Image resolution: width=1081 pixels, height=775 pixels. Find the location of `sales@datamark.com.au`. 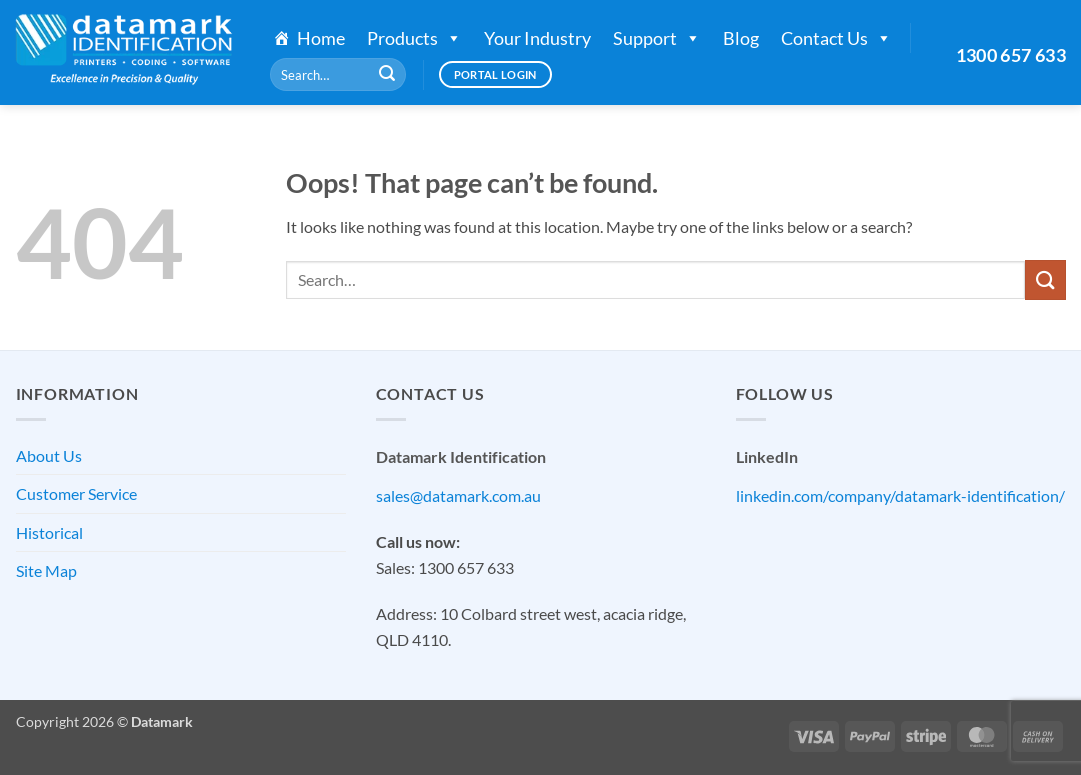

sales@datamark.com.au is located at coordinates (458, 495).